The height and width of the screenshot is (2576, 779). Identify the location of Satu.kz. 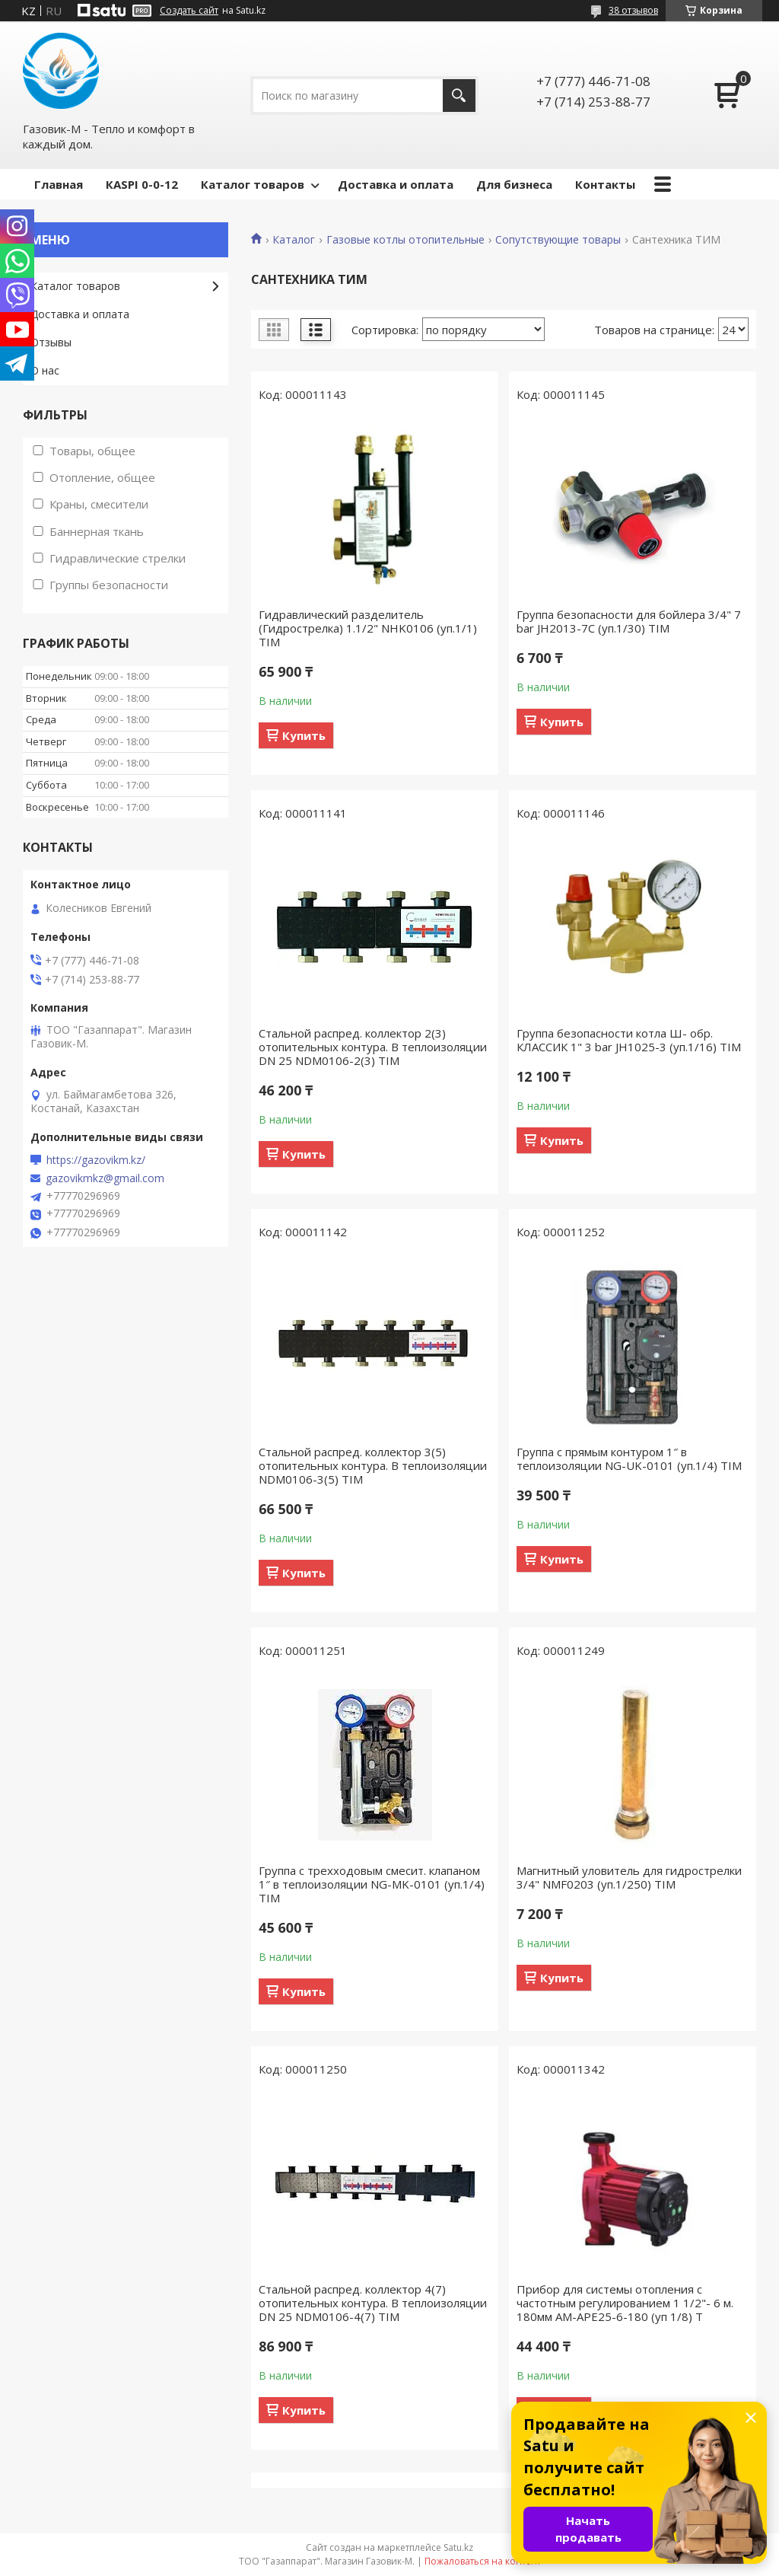
(458, 2547).